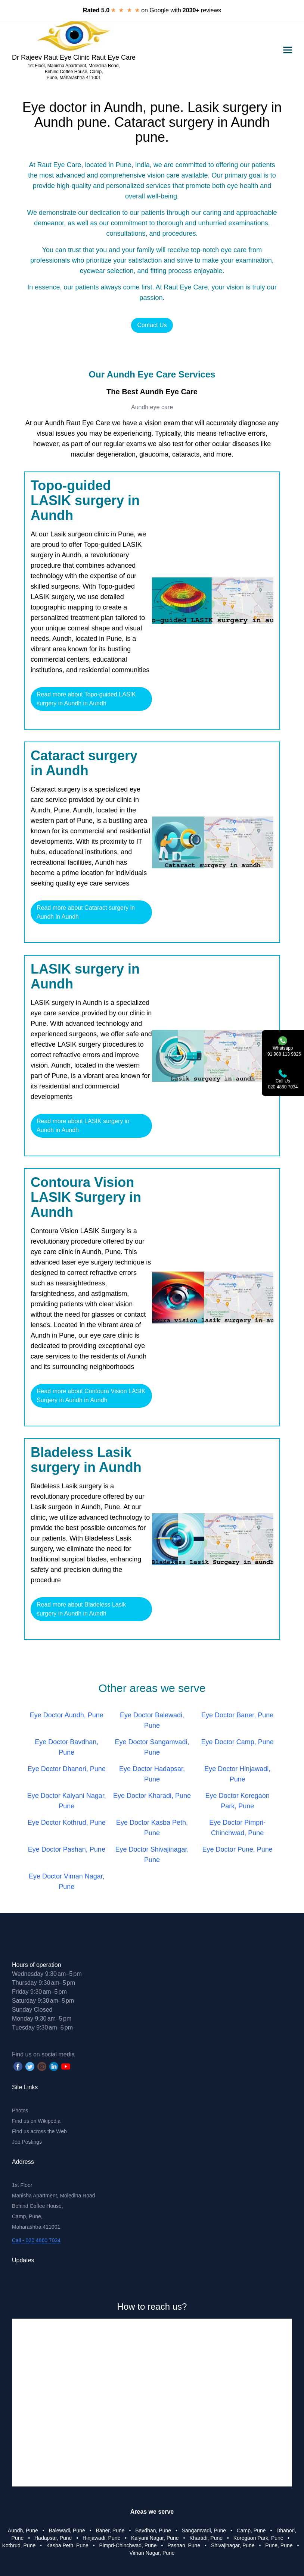  Describe the element at coordinates (53, 2538) in the screenshot. I see `Hadapsar, Pune` at that location.